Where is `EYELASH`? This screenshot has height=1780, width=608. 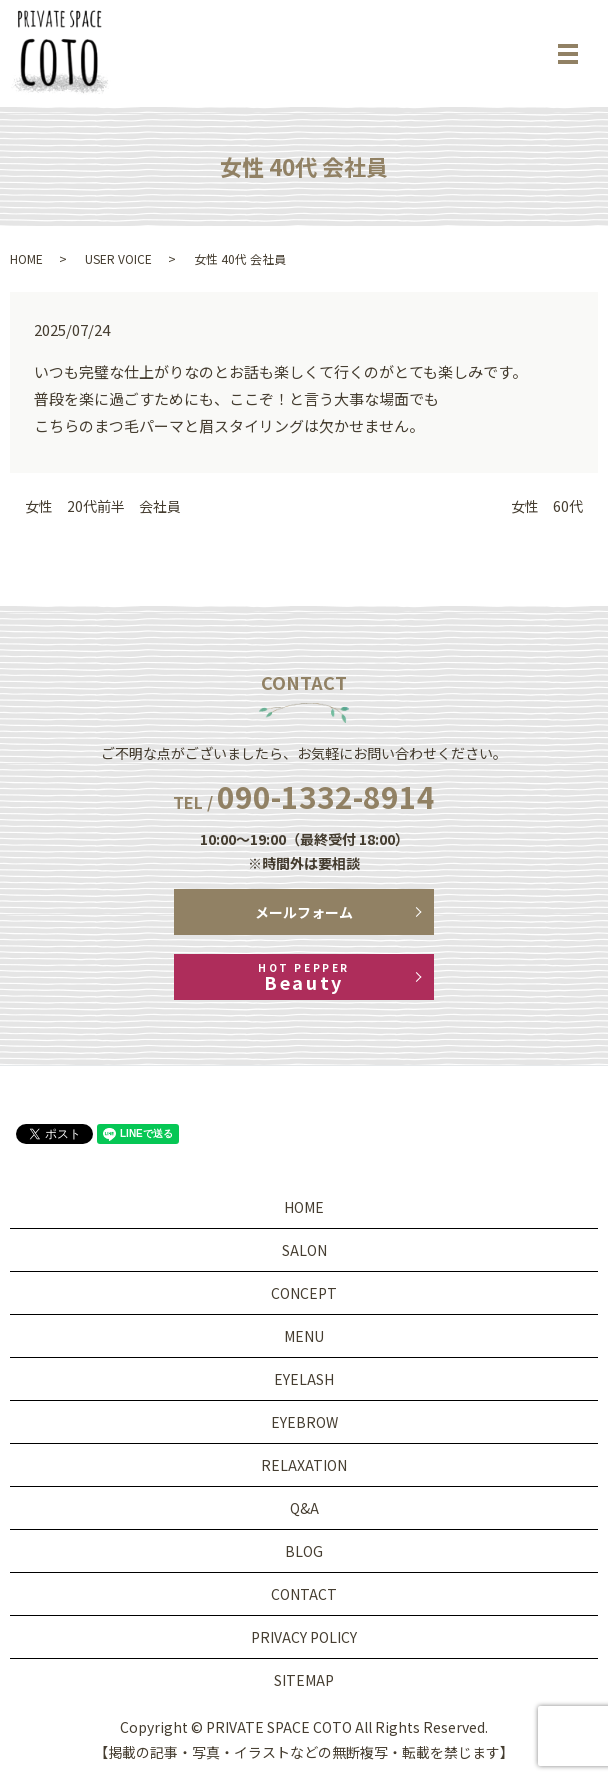
EYELASH is located at coordinates (304, 1379).